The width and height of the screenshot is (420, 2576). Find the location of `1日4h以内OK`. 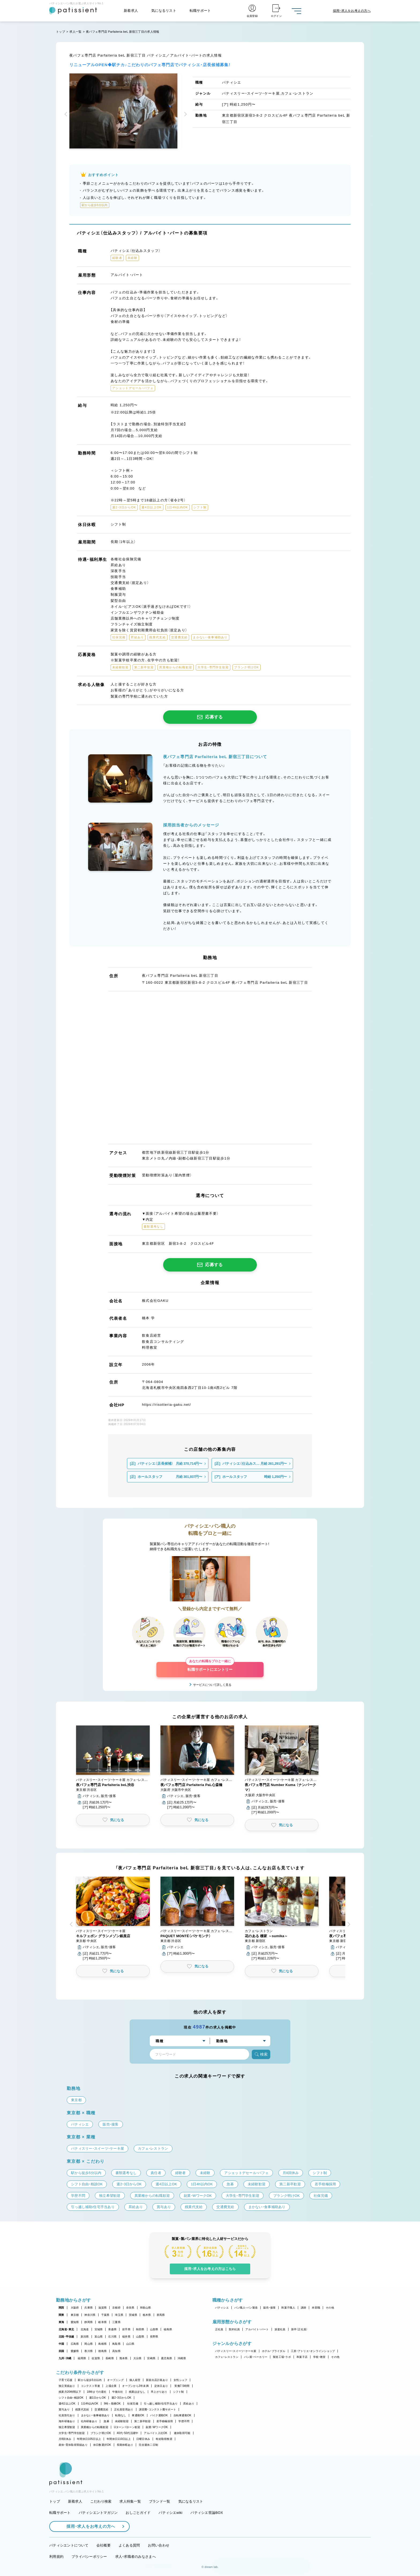

1日4h以内OK is located at coordinates (89, 2403).